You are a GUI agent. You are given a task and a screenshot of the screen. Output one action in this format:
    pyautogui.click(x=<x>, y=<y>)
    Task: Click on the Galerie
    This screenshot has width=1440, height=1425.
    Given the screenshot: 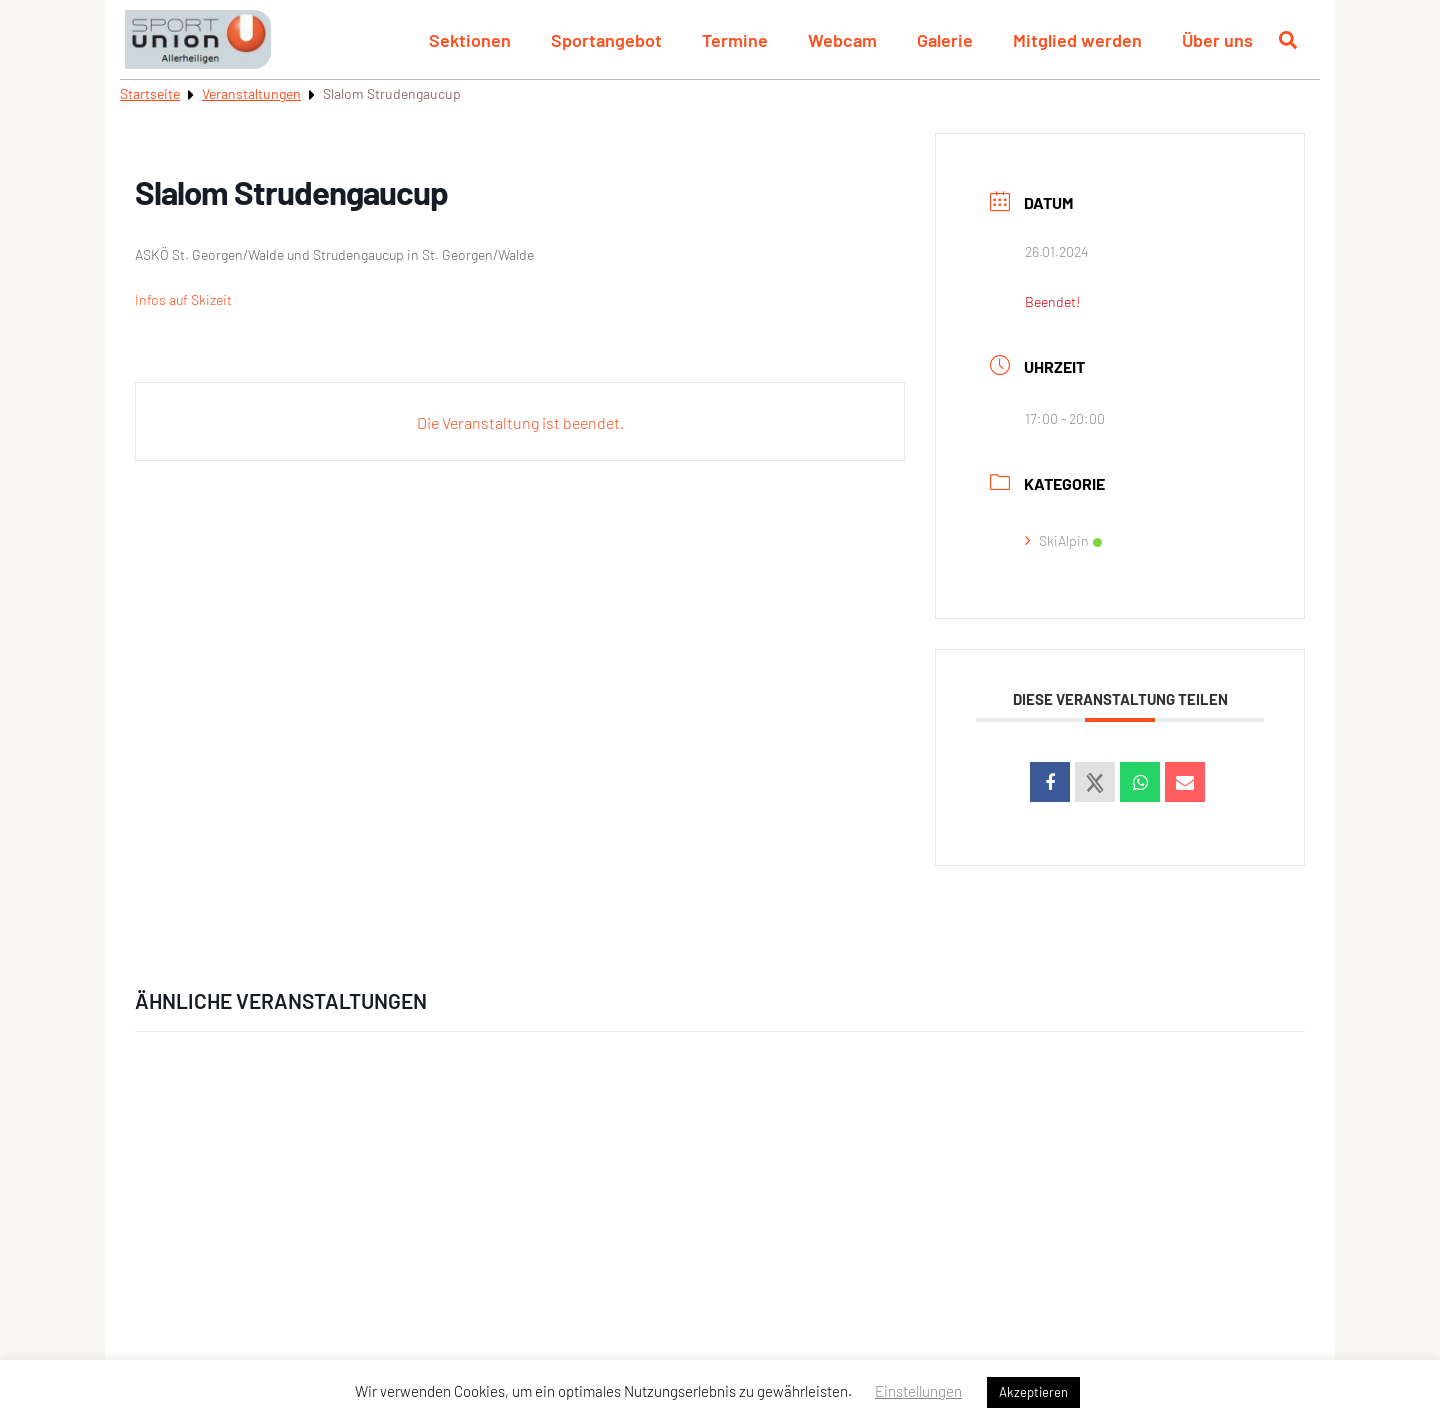 What is the action you would take?
    pyautogui.click(x=945, y=40)
    